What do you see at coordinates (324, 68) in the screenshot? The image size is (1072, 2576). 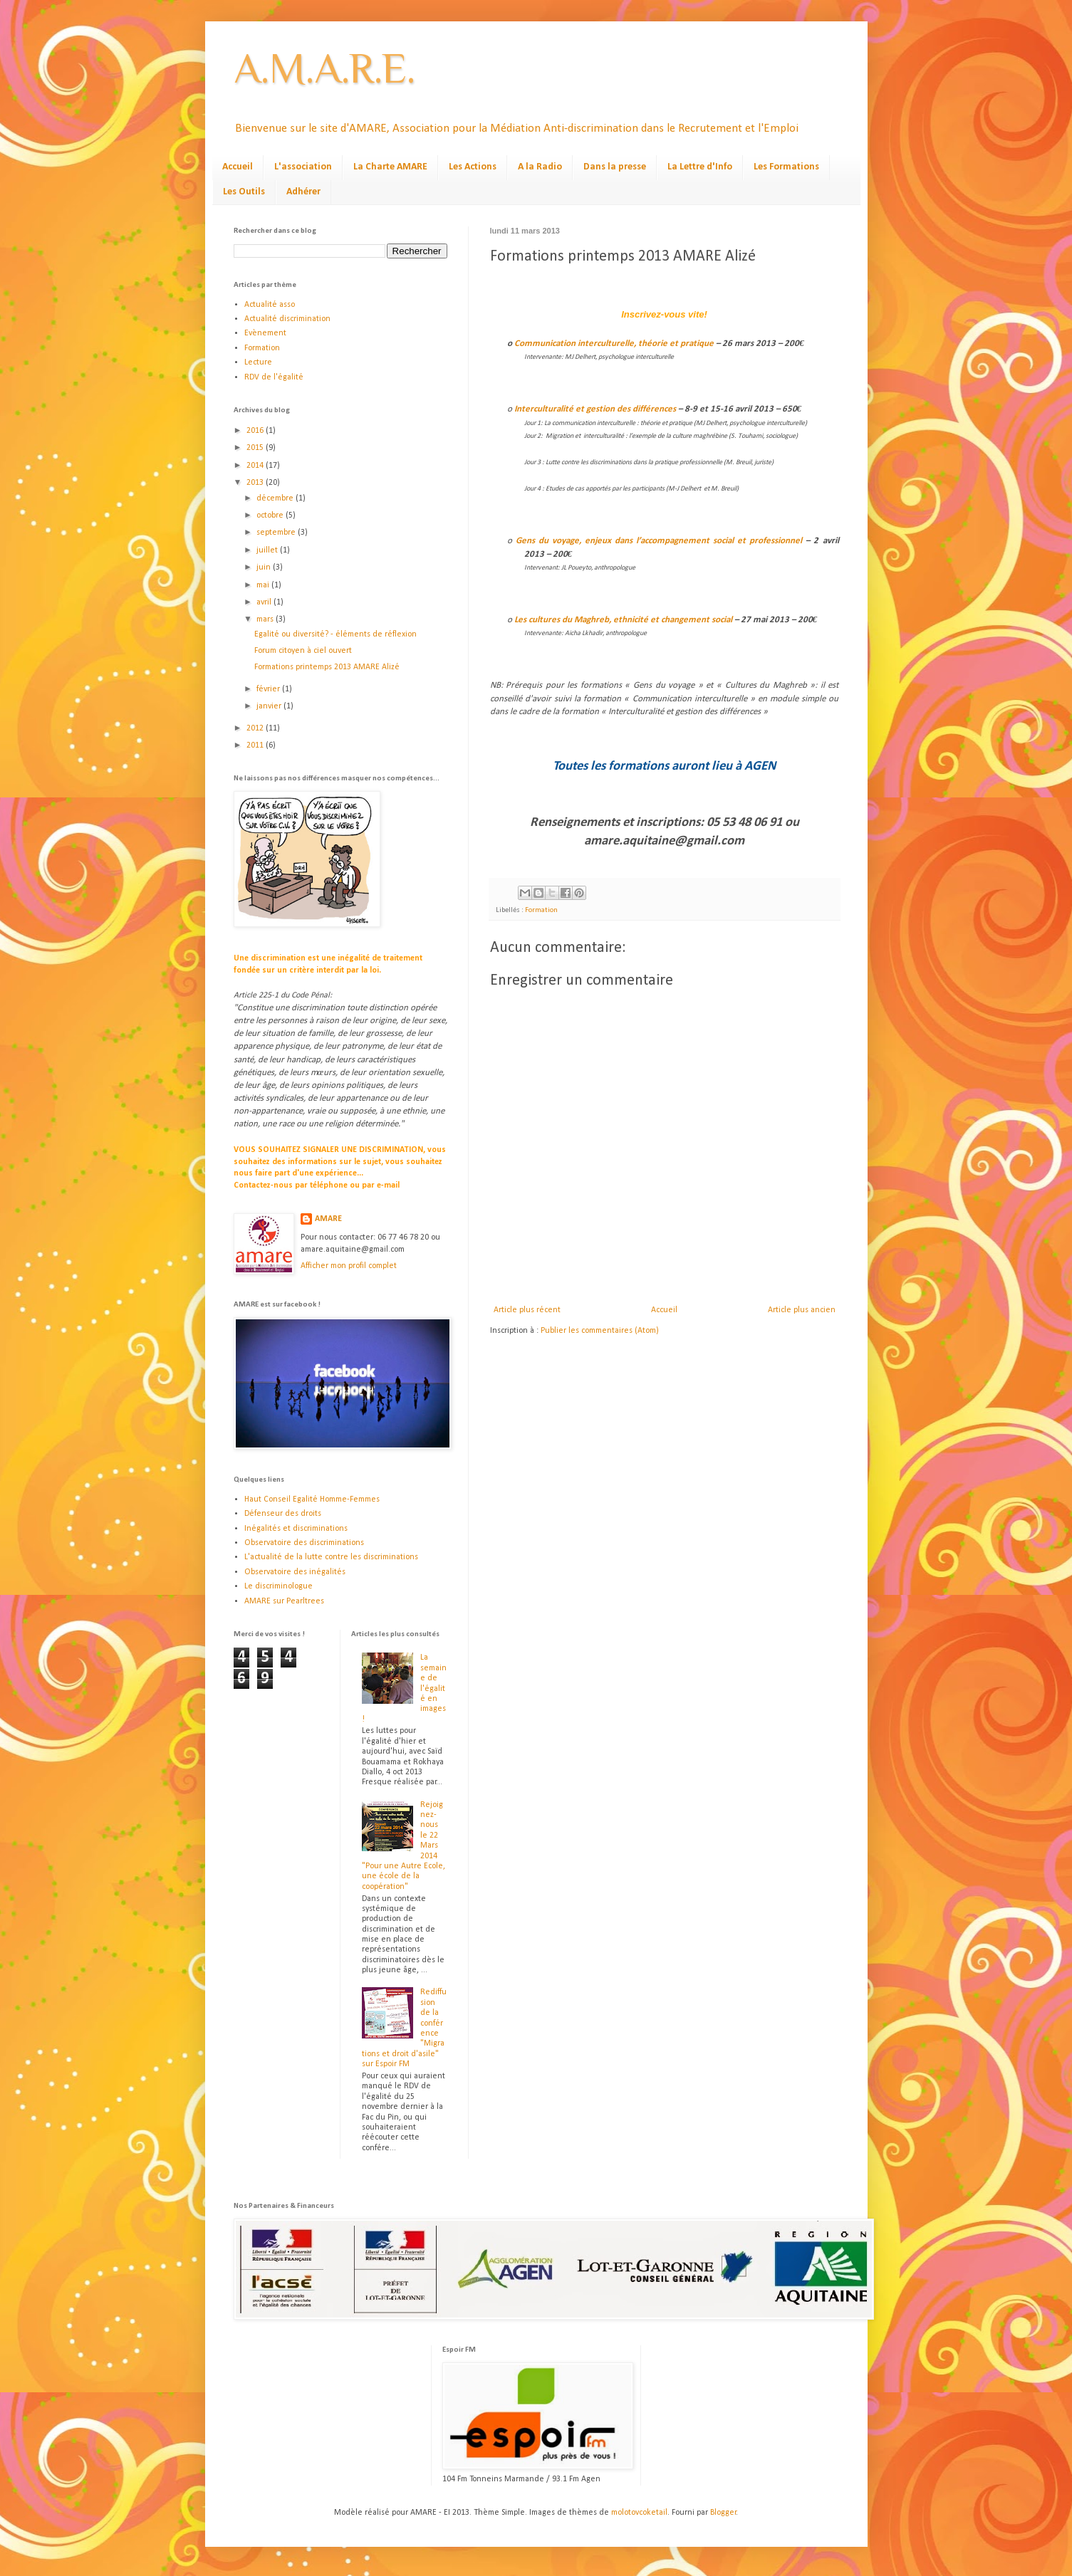 I see `A.M.A.R.E.` at bounding box center [324, 68].